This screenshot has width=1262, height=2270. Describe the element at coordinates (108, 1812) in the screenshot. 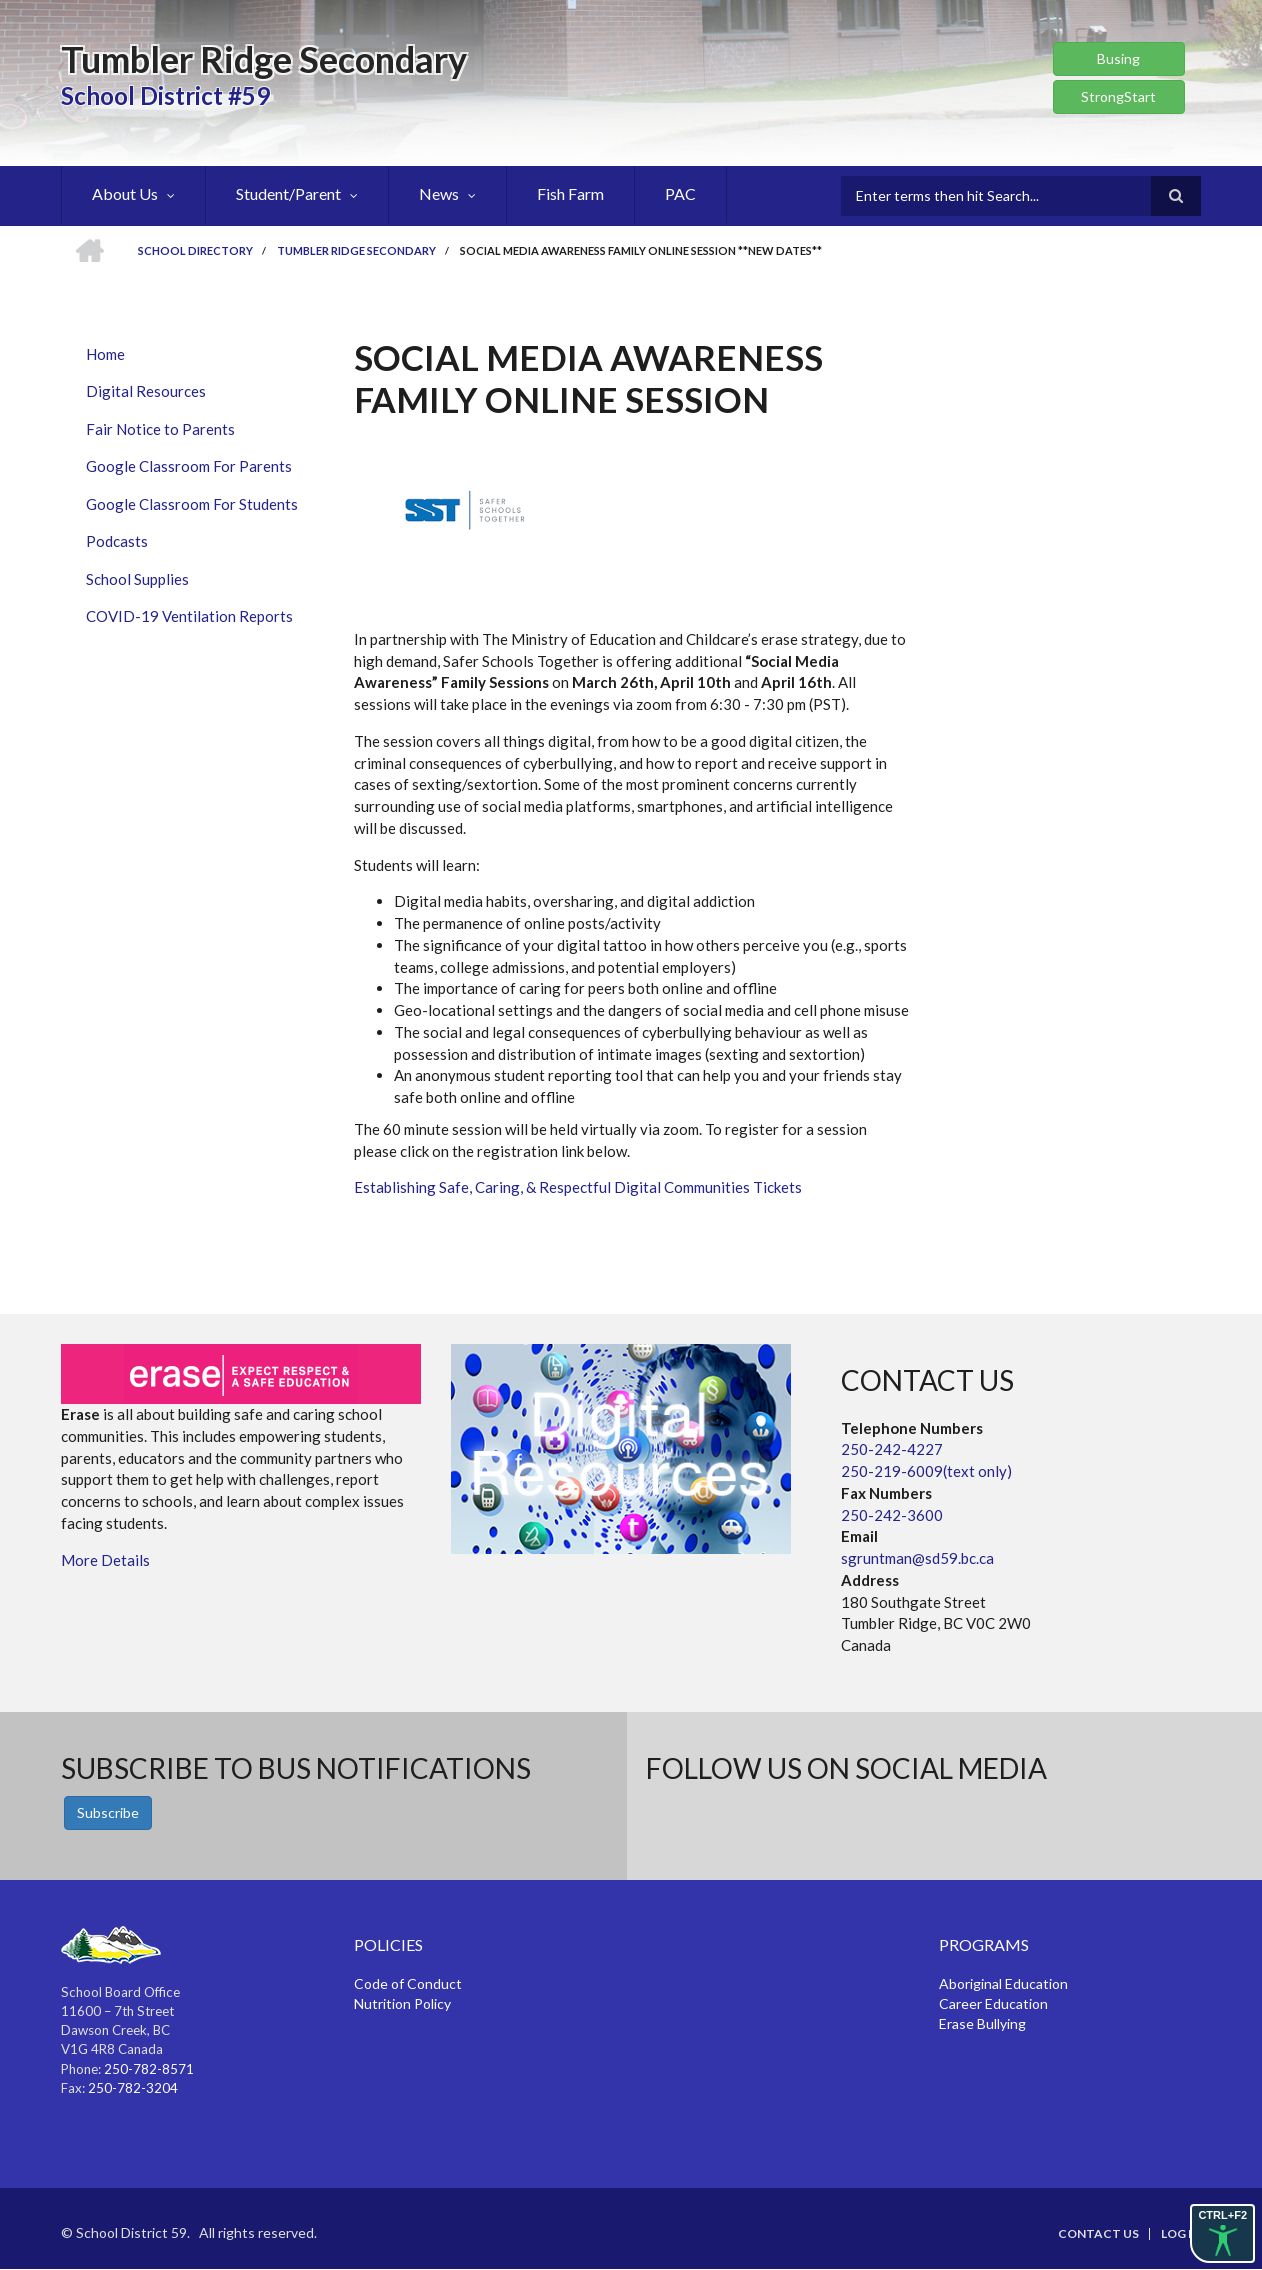

I see `Subscribe` at that location.